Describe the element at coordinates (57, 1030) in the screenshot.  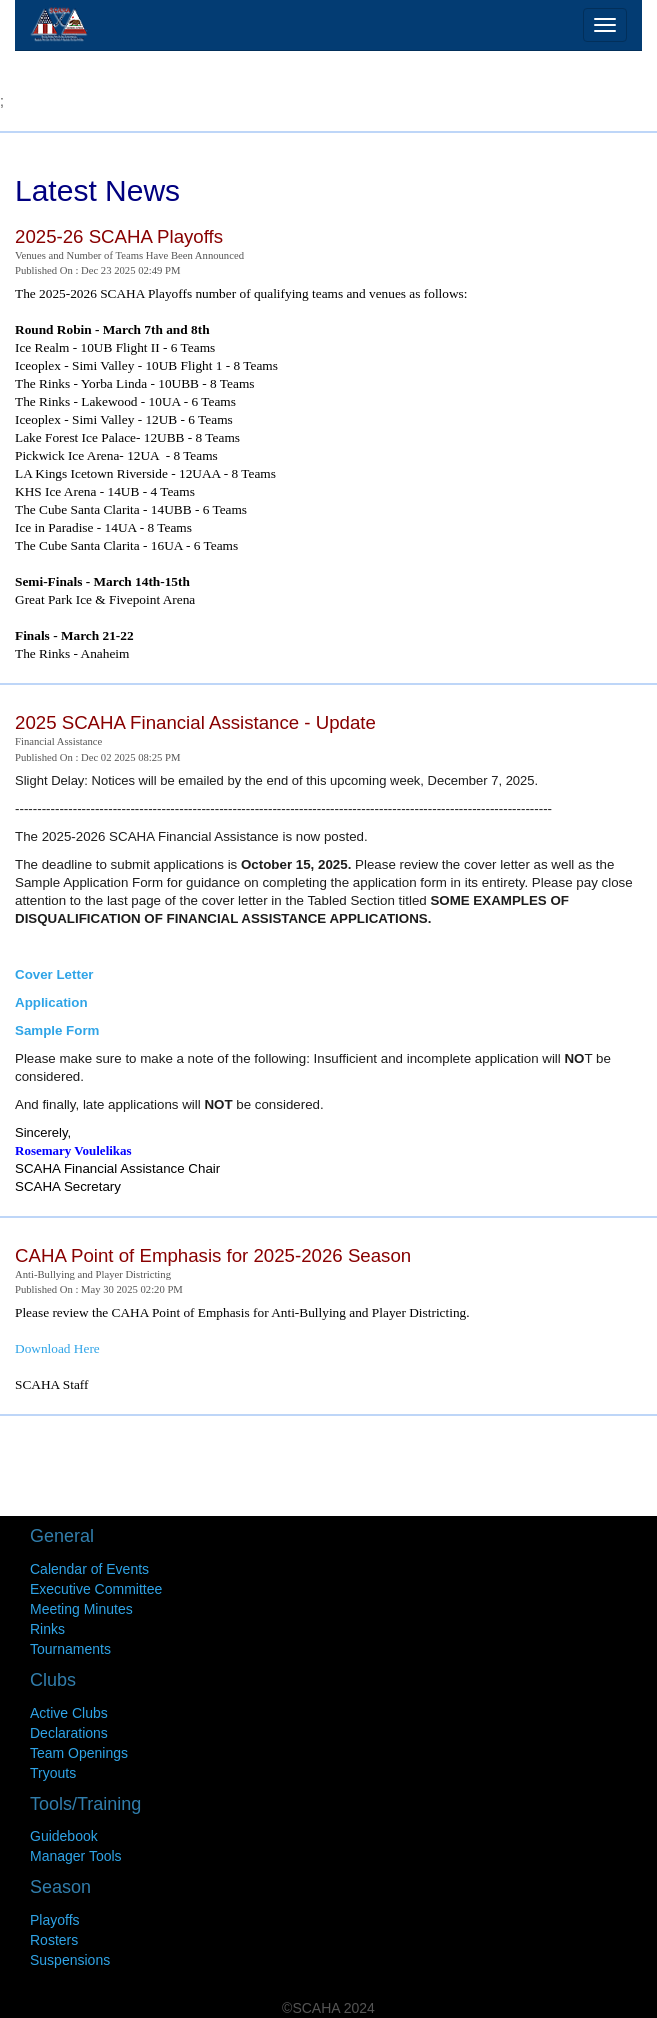
I see `Sample Form` at that location.